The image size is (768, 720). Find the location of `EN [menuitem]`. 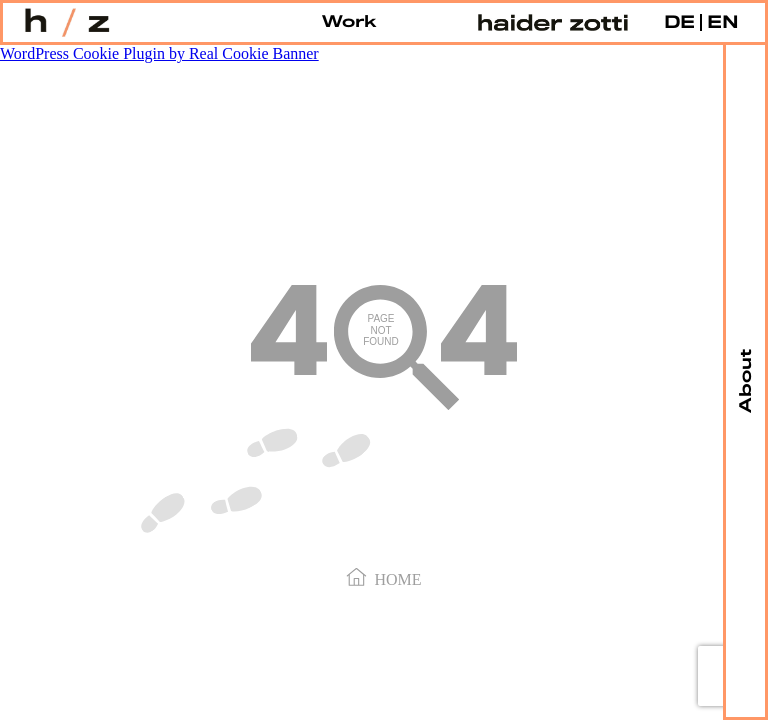

EN [menuitem] is located at coordinates (723, 23).